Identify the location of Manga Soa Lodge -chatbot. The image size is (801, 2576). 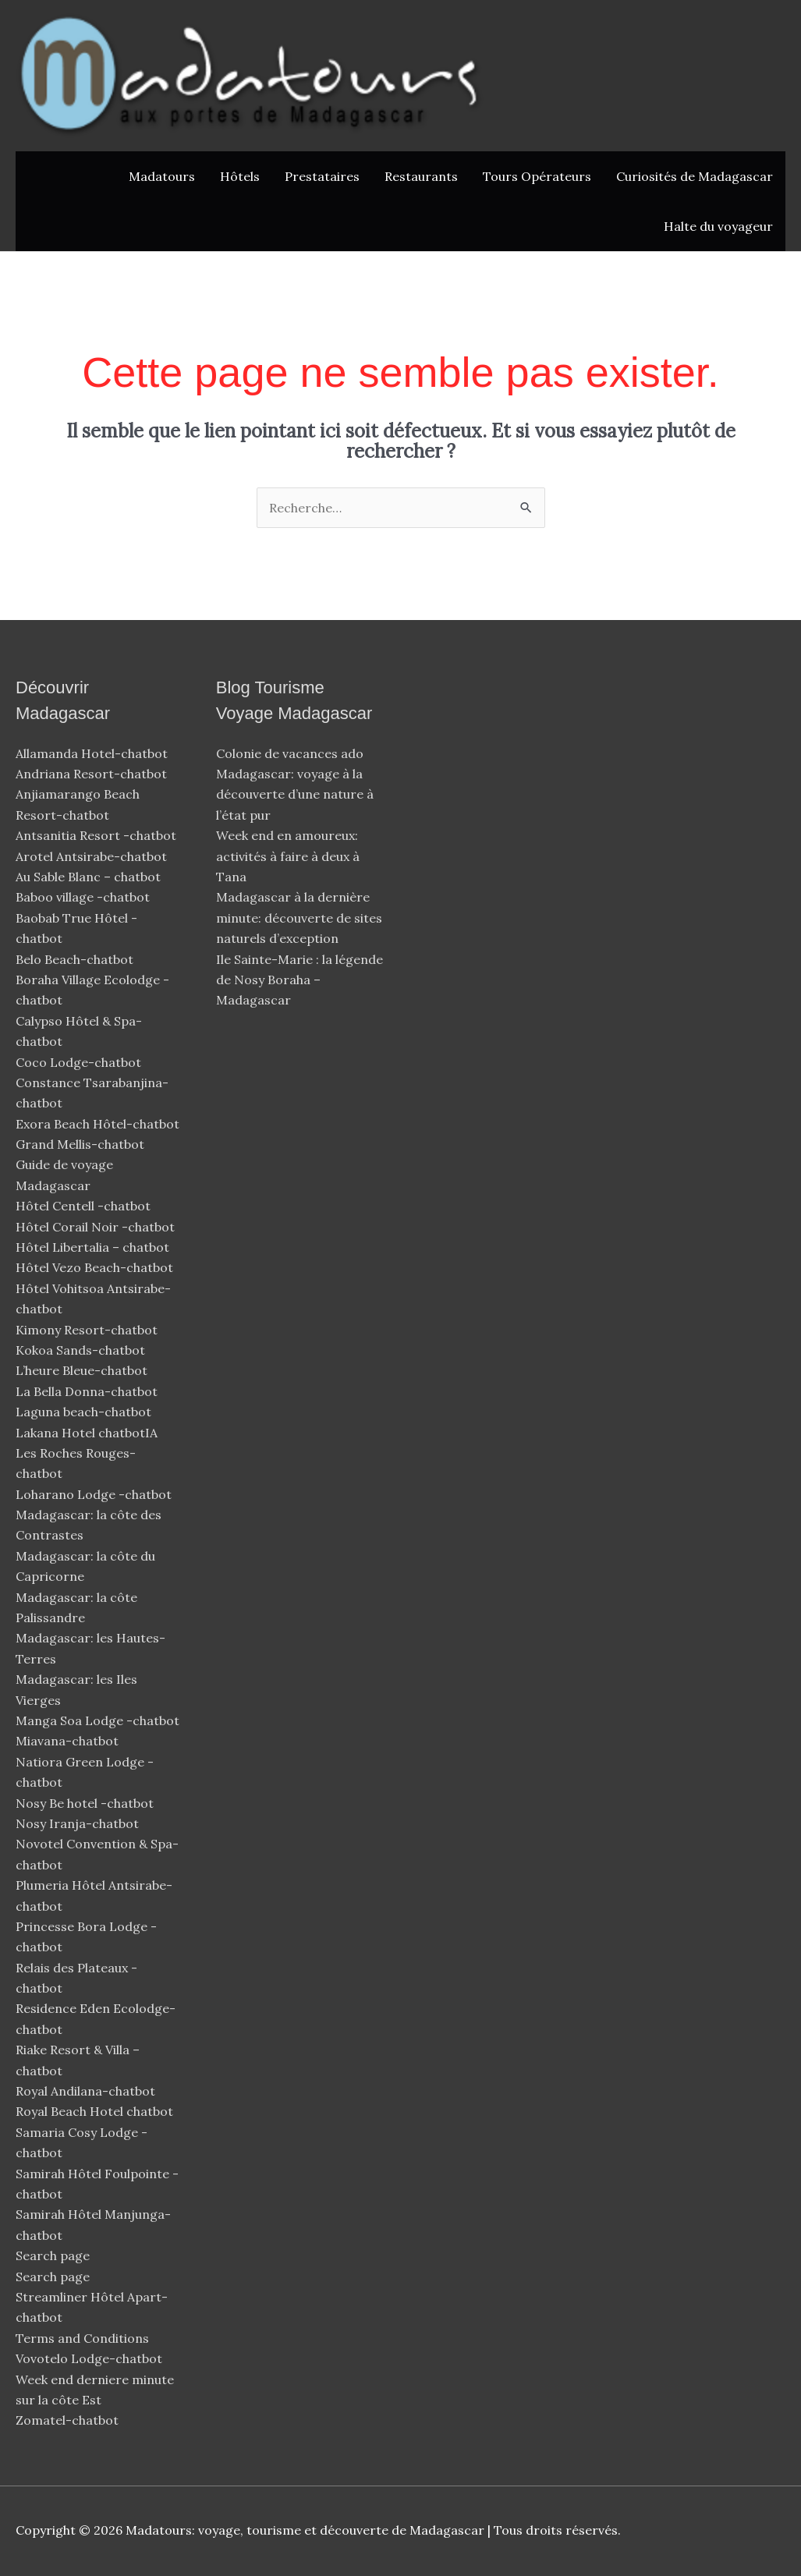
(99, 1720).